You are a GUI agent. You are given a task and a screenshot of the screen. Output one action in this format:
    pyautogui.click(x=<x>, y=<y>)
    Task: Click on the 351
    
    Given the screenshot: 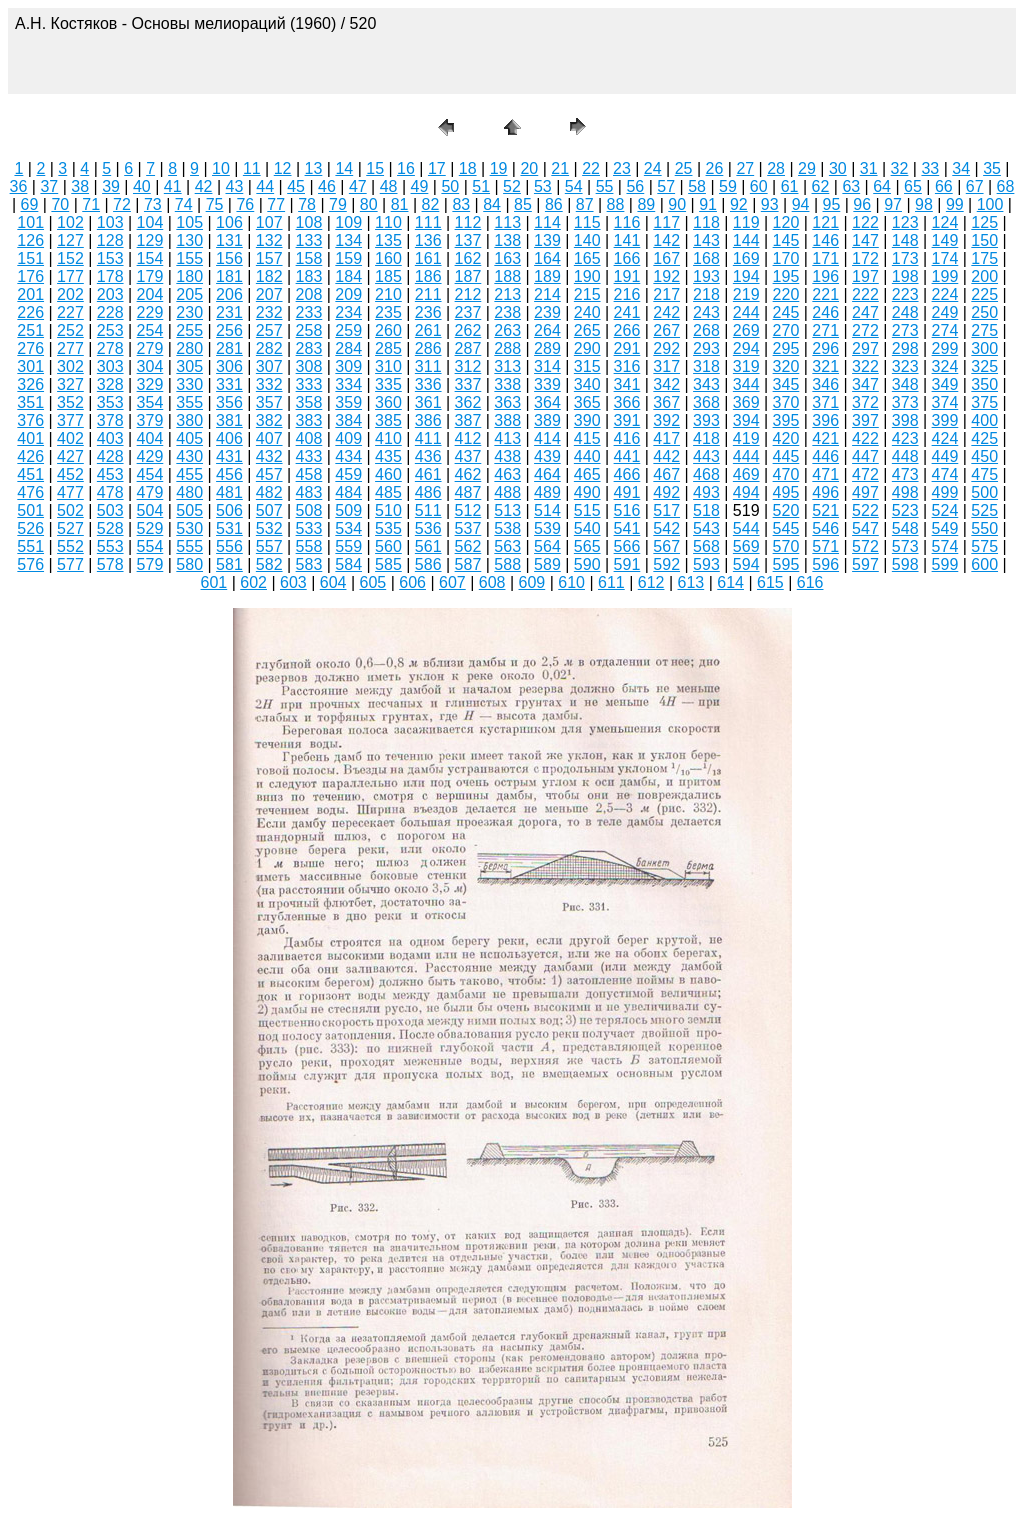 What is the action you would take?
    pyautogui.click(x=30, y=402)
    